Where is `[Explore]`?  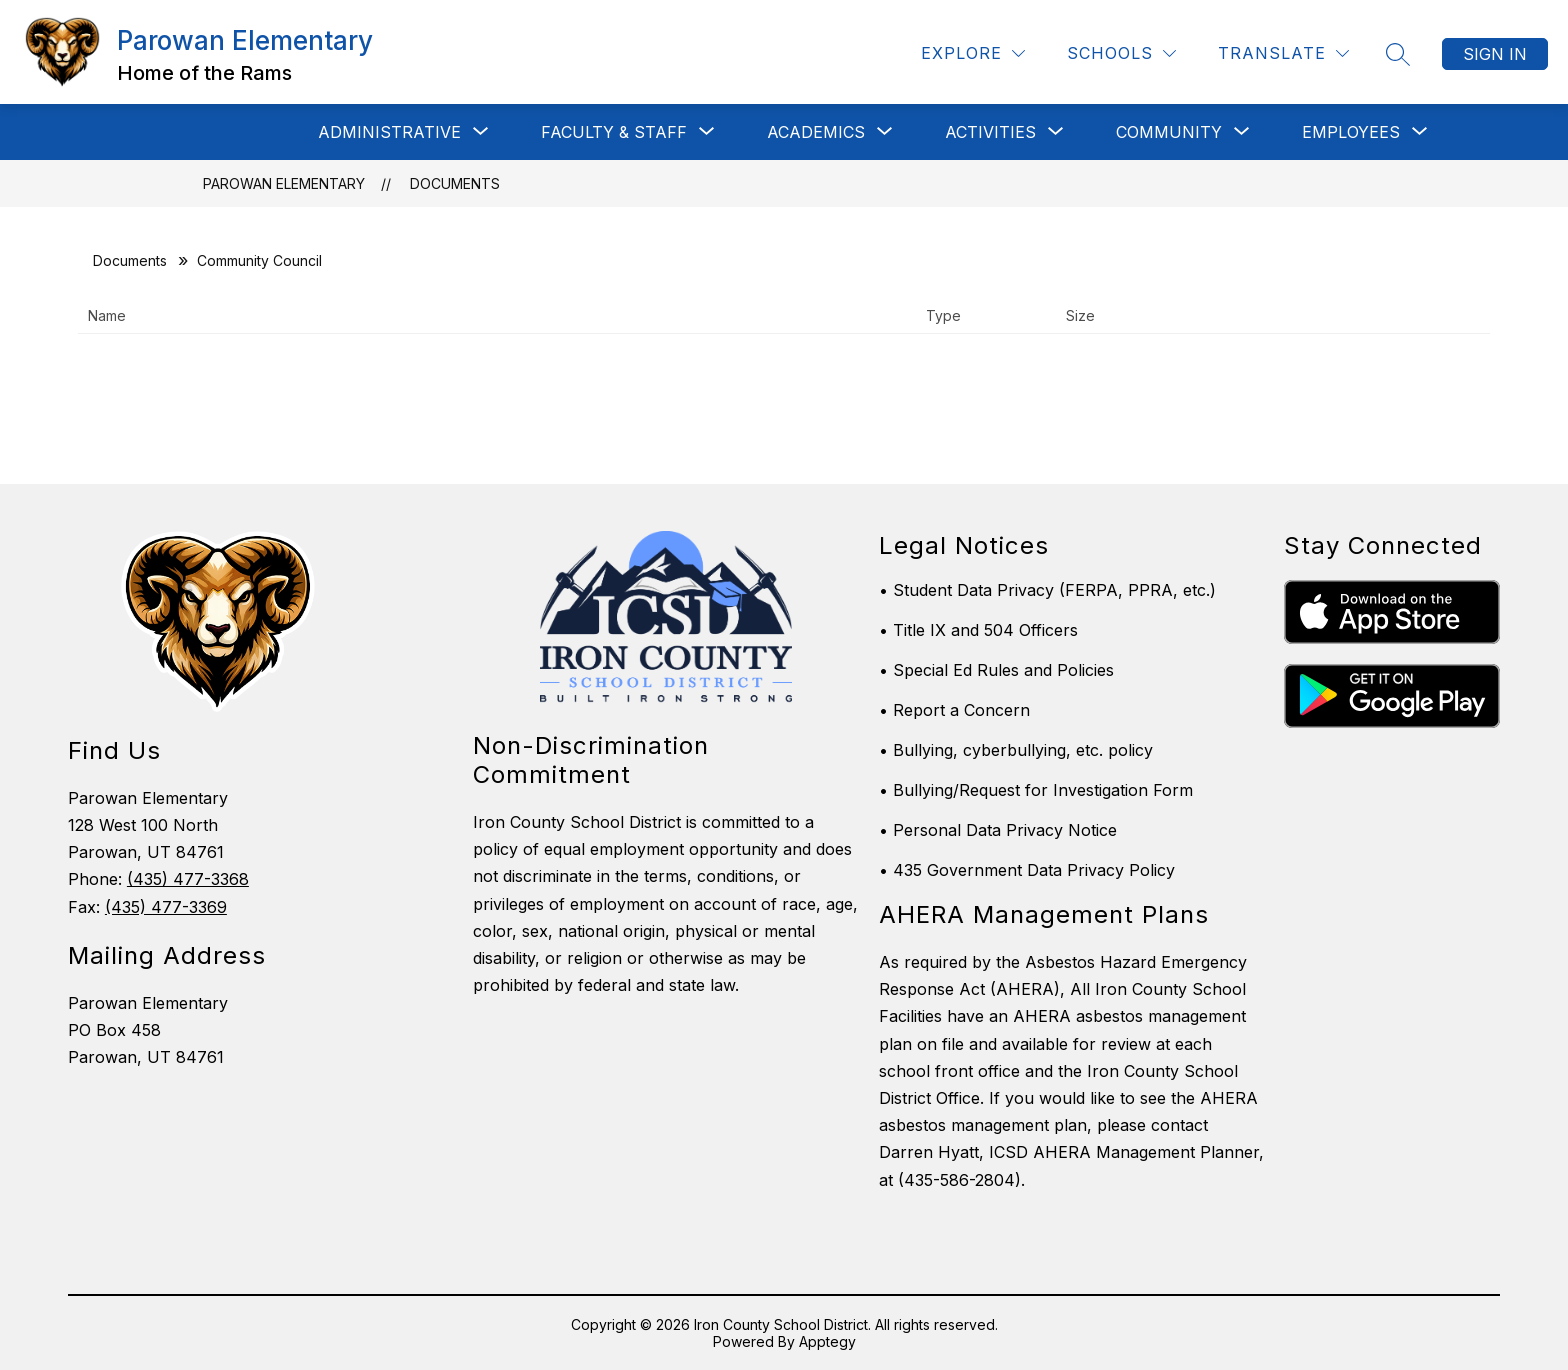 [Explore] is located at coordinates (973, 53).